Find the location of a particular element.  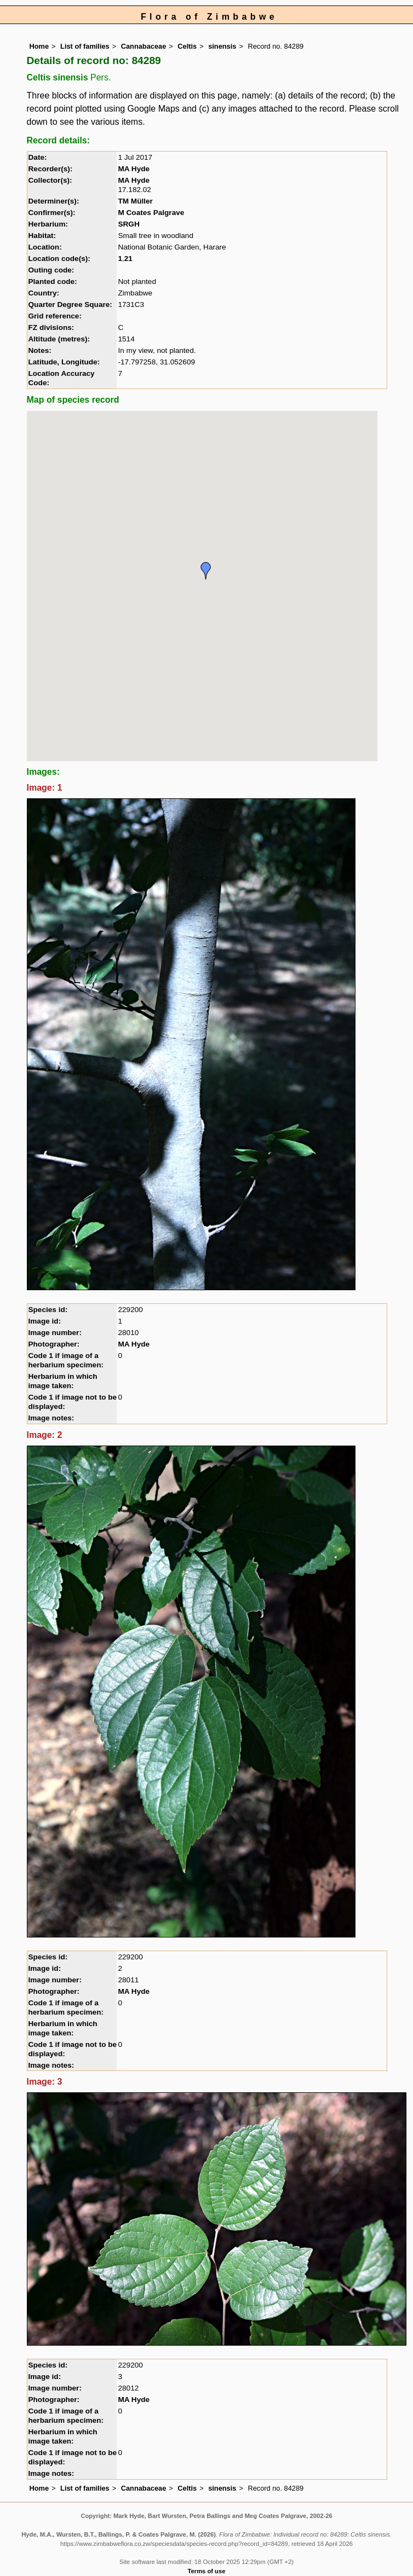

Celtis is located at coordinates (187, 46).